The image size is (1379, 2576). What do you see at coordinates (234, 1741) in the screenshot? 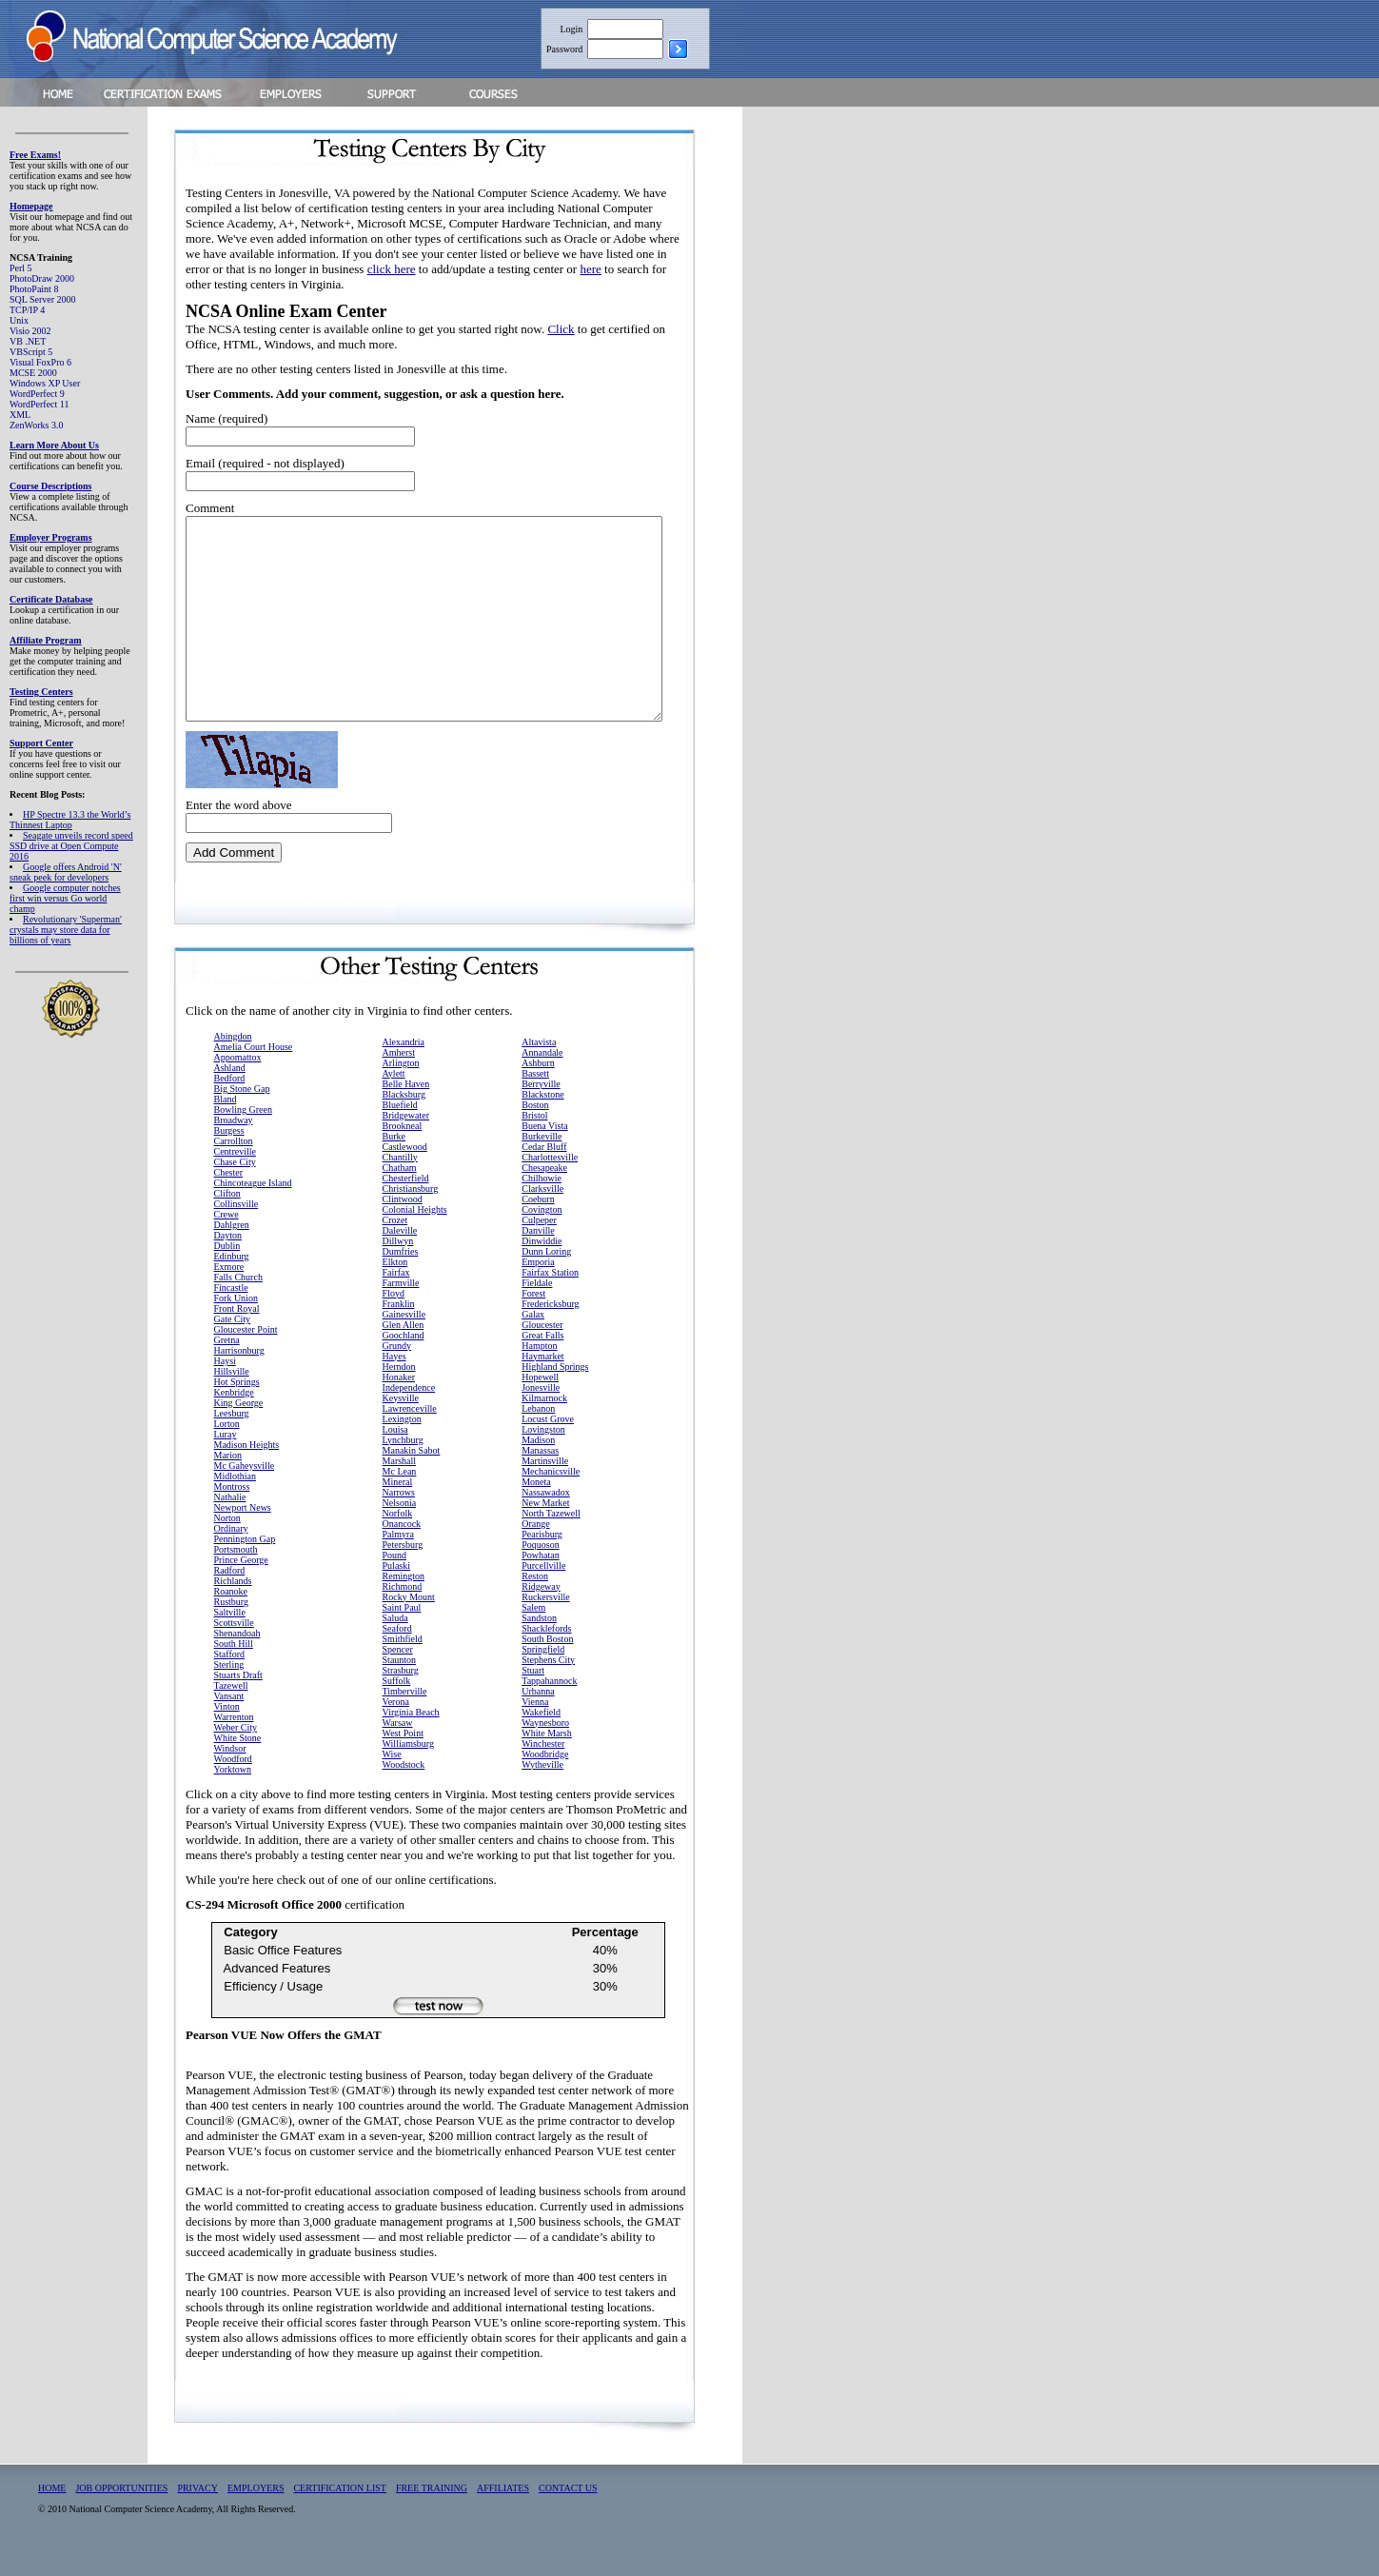
I see `Warrenton` at bounding box center [234, 1741].